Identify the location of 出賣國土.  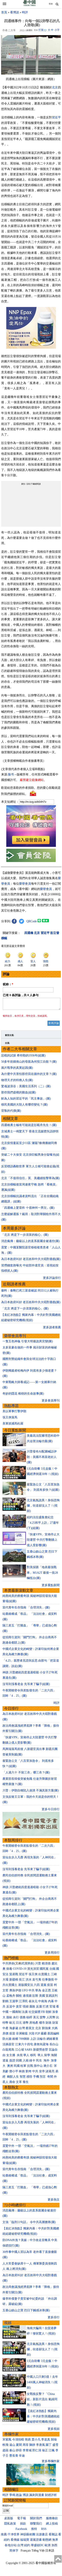
(44, 1976).